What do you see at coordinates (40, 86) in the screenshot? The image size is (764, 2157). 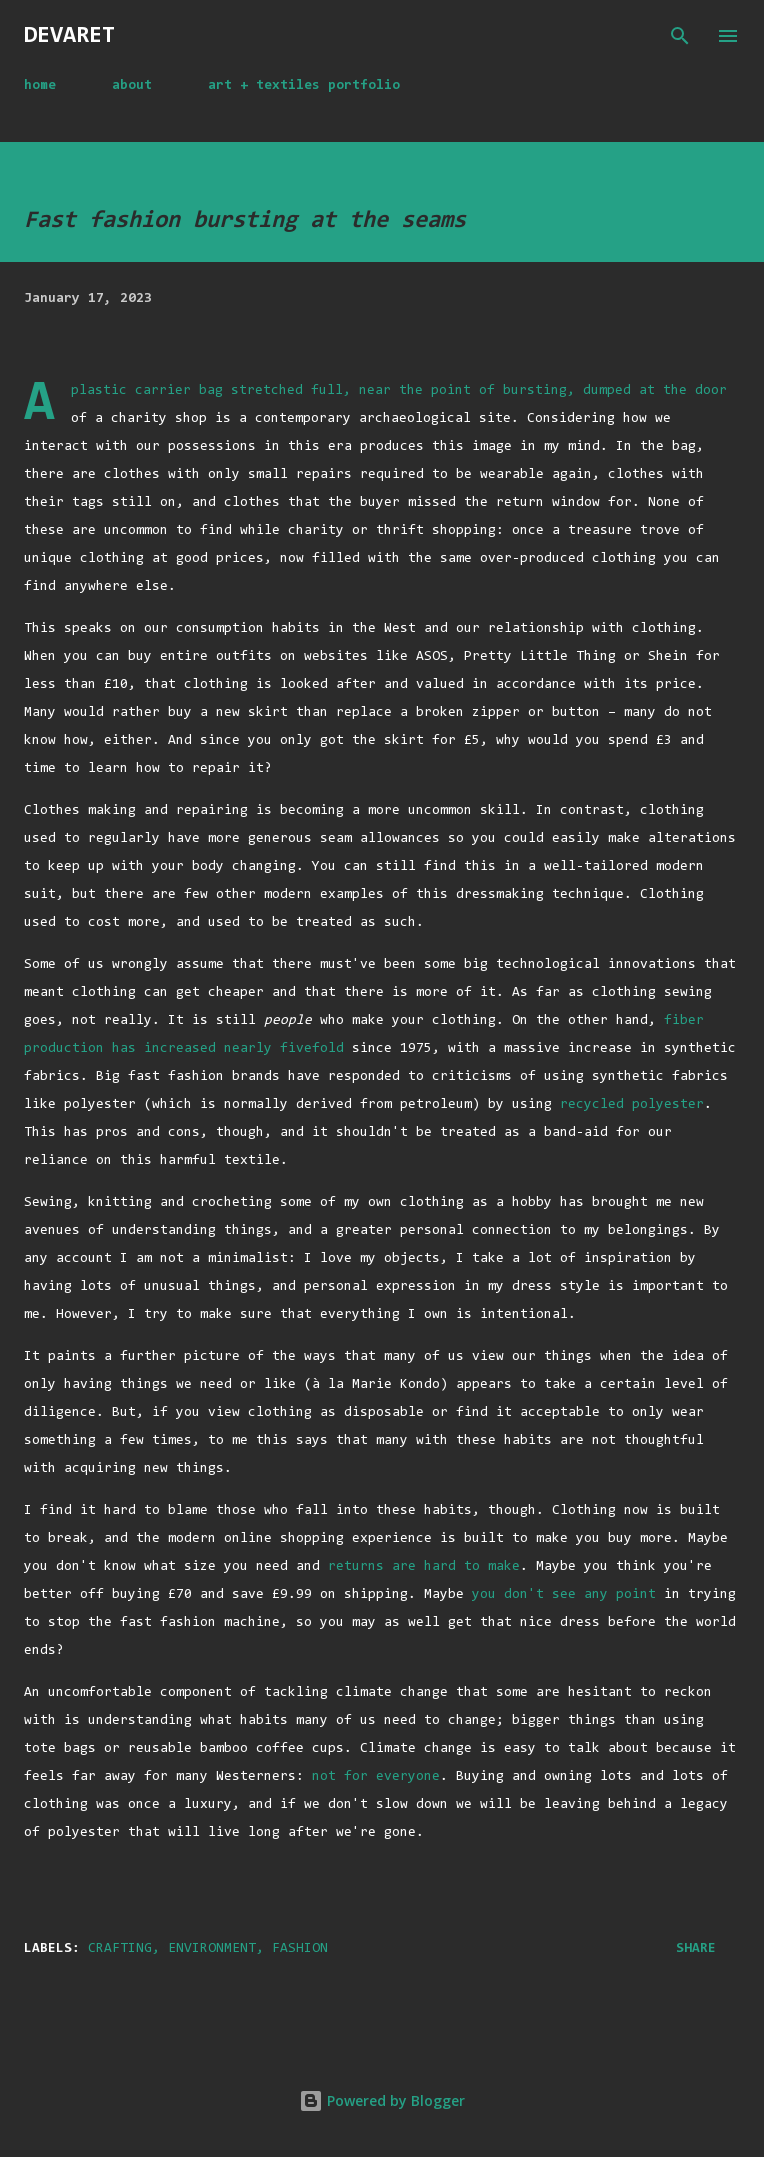 I see `home` at bounding box center [40, 86].